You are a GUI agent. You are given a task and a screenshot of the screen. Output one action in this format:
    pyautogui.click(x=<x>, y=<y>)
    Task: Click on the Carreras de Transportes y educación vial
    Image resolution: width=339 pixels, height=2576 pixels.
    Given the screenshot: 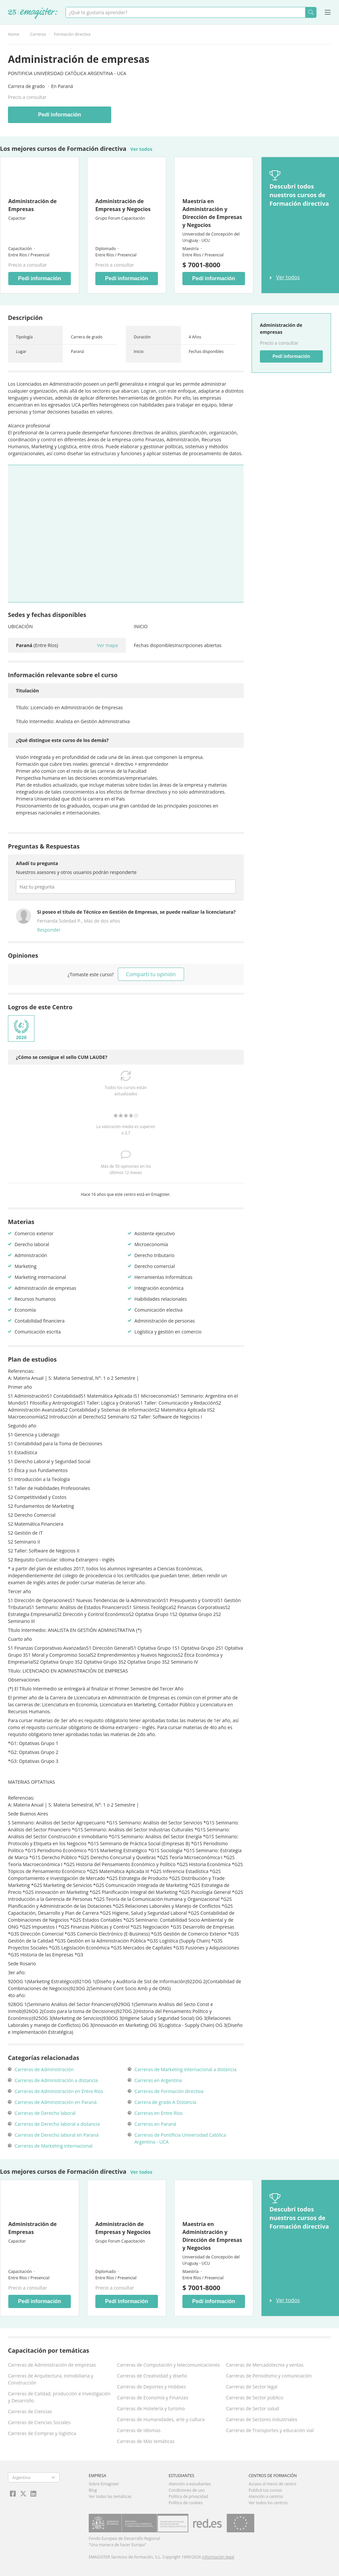 What is the action you would take?
    pyautogui.click(x=270, y=2430)
    